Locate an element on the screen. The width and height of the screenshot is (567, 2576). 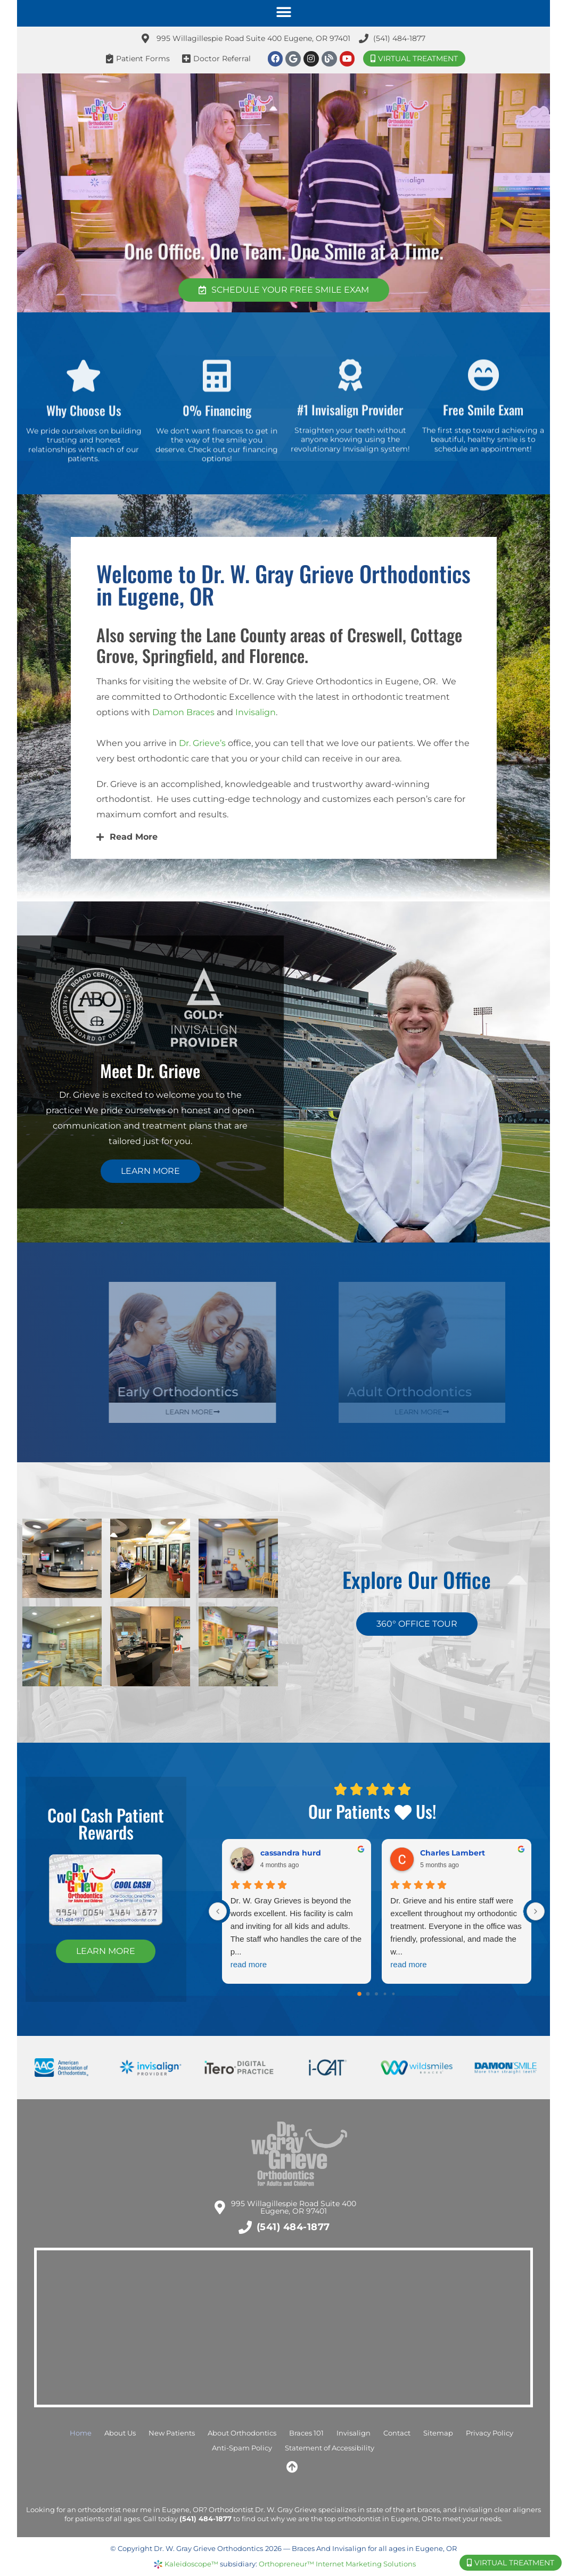
About Us is located at coordinates (120, 2433).